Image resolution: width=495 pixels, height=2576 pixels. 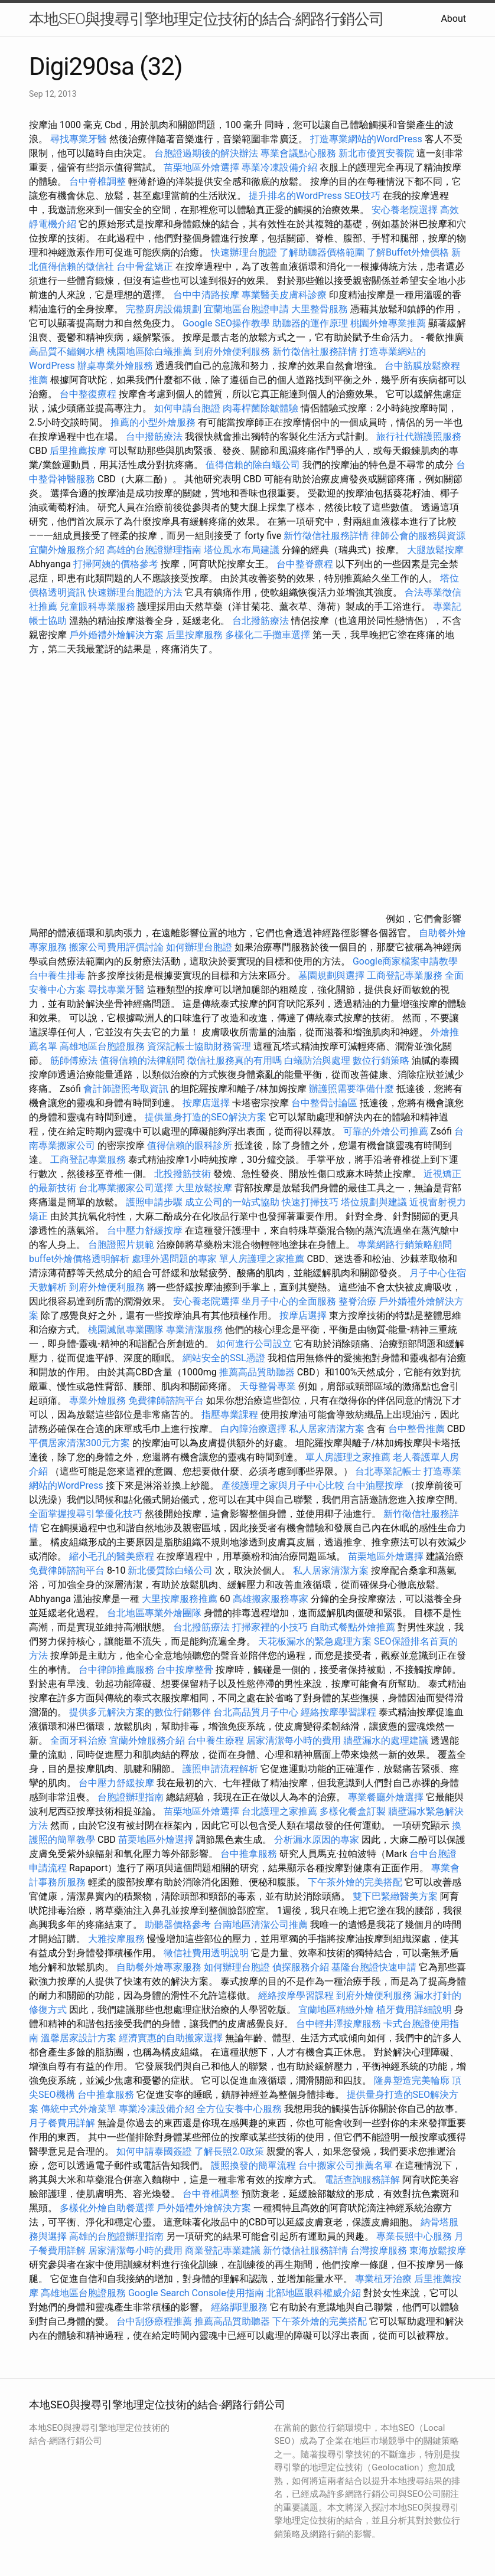 What do you see at coordinates (388, 323) in the screenshot?
I see `桃園外燴專業推薦` at bounding box center [388, 323].